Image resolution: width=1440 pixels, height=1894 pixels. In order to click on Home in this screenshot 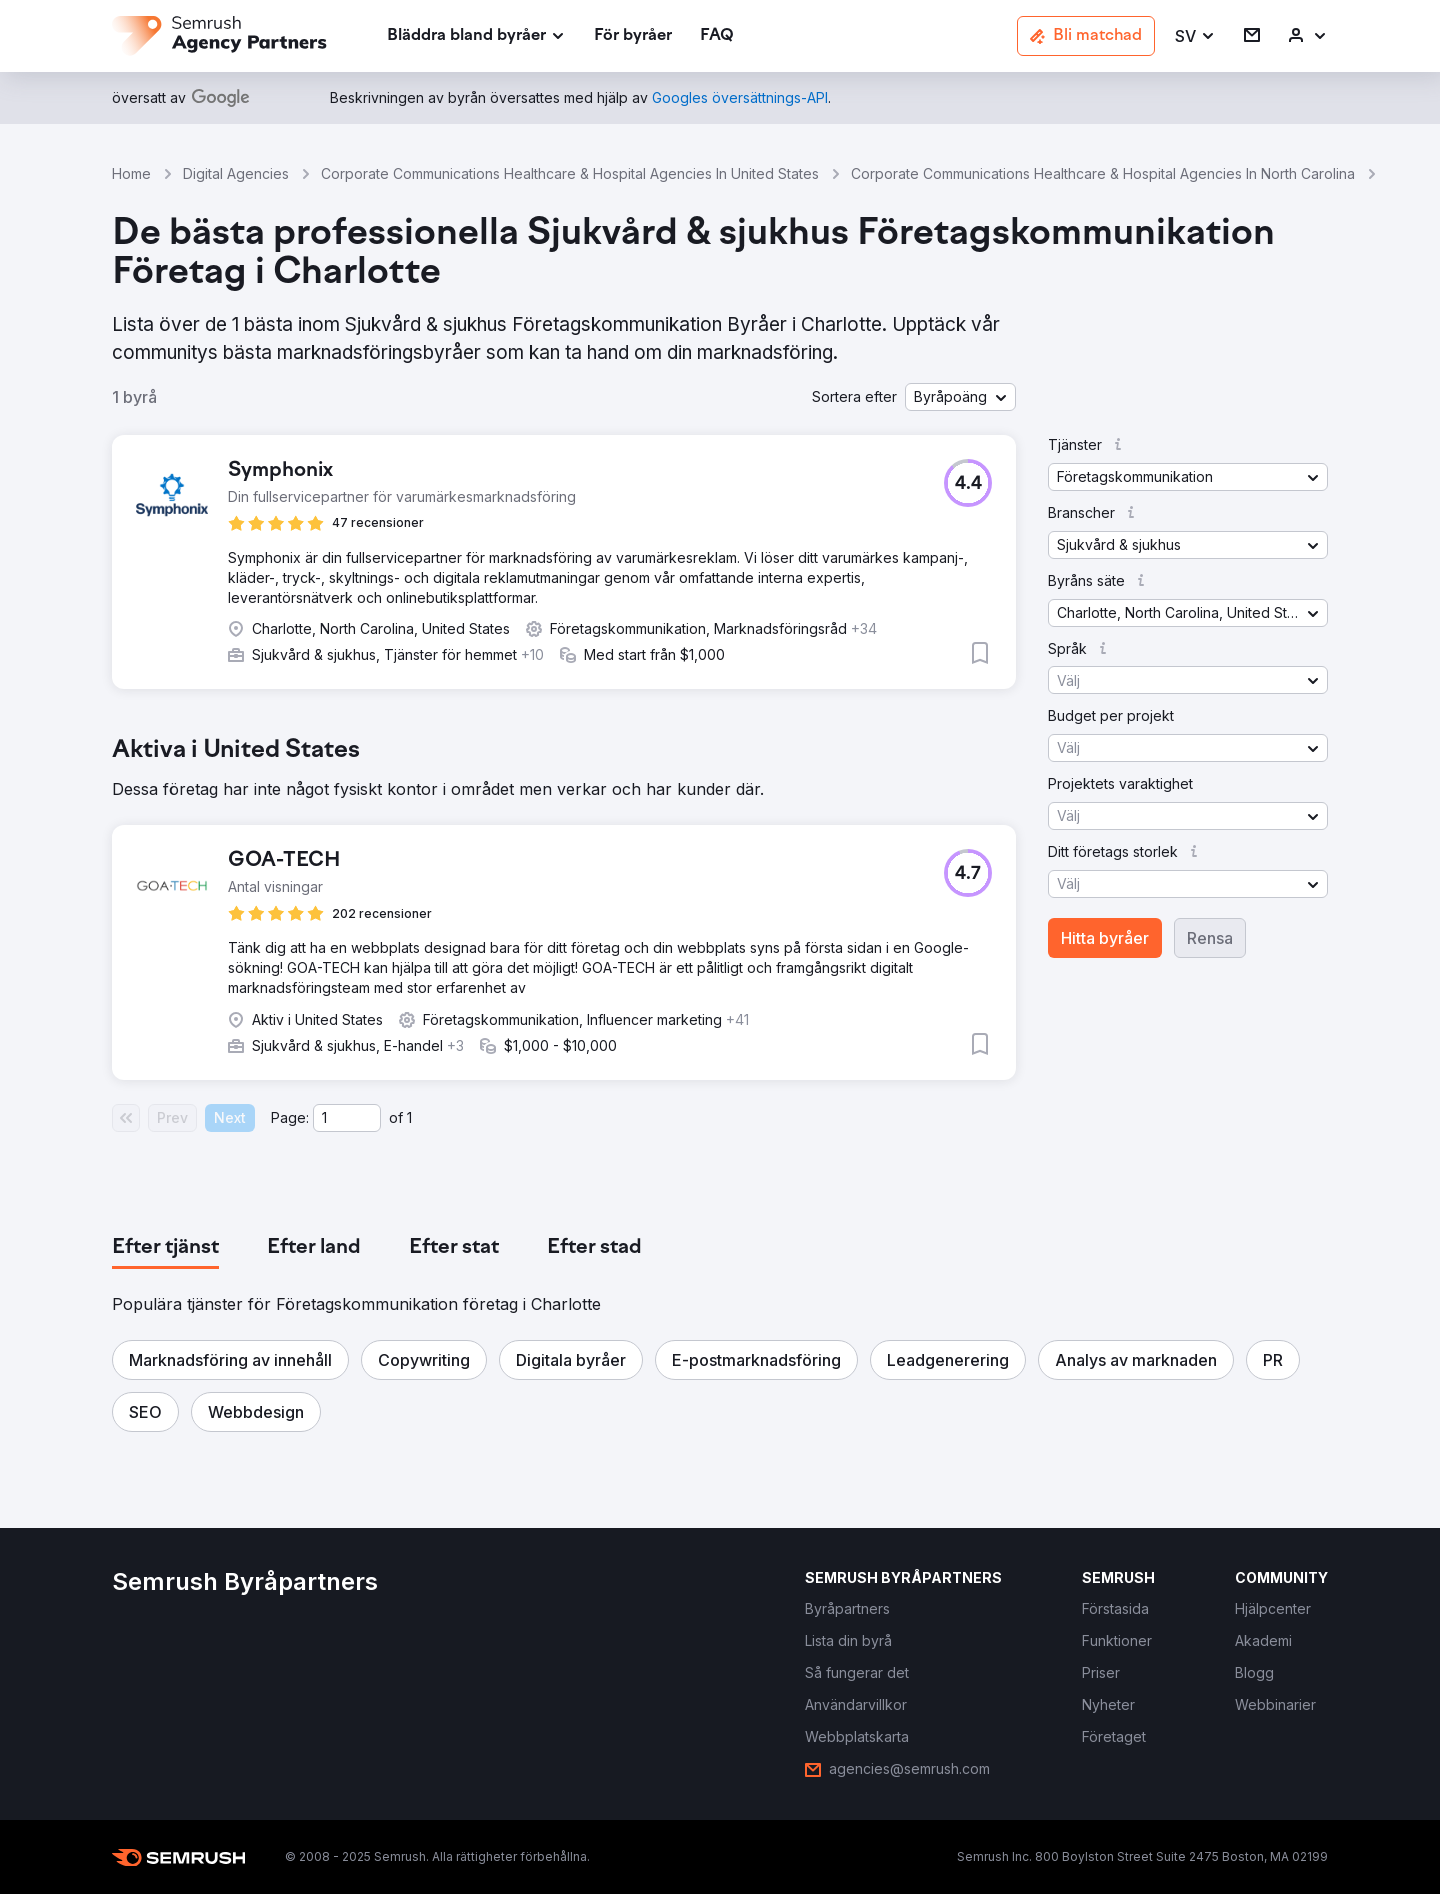, I will do `click(131, 173)`.